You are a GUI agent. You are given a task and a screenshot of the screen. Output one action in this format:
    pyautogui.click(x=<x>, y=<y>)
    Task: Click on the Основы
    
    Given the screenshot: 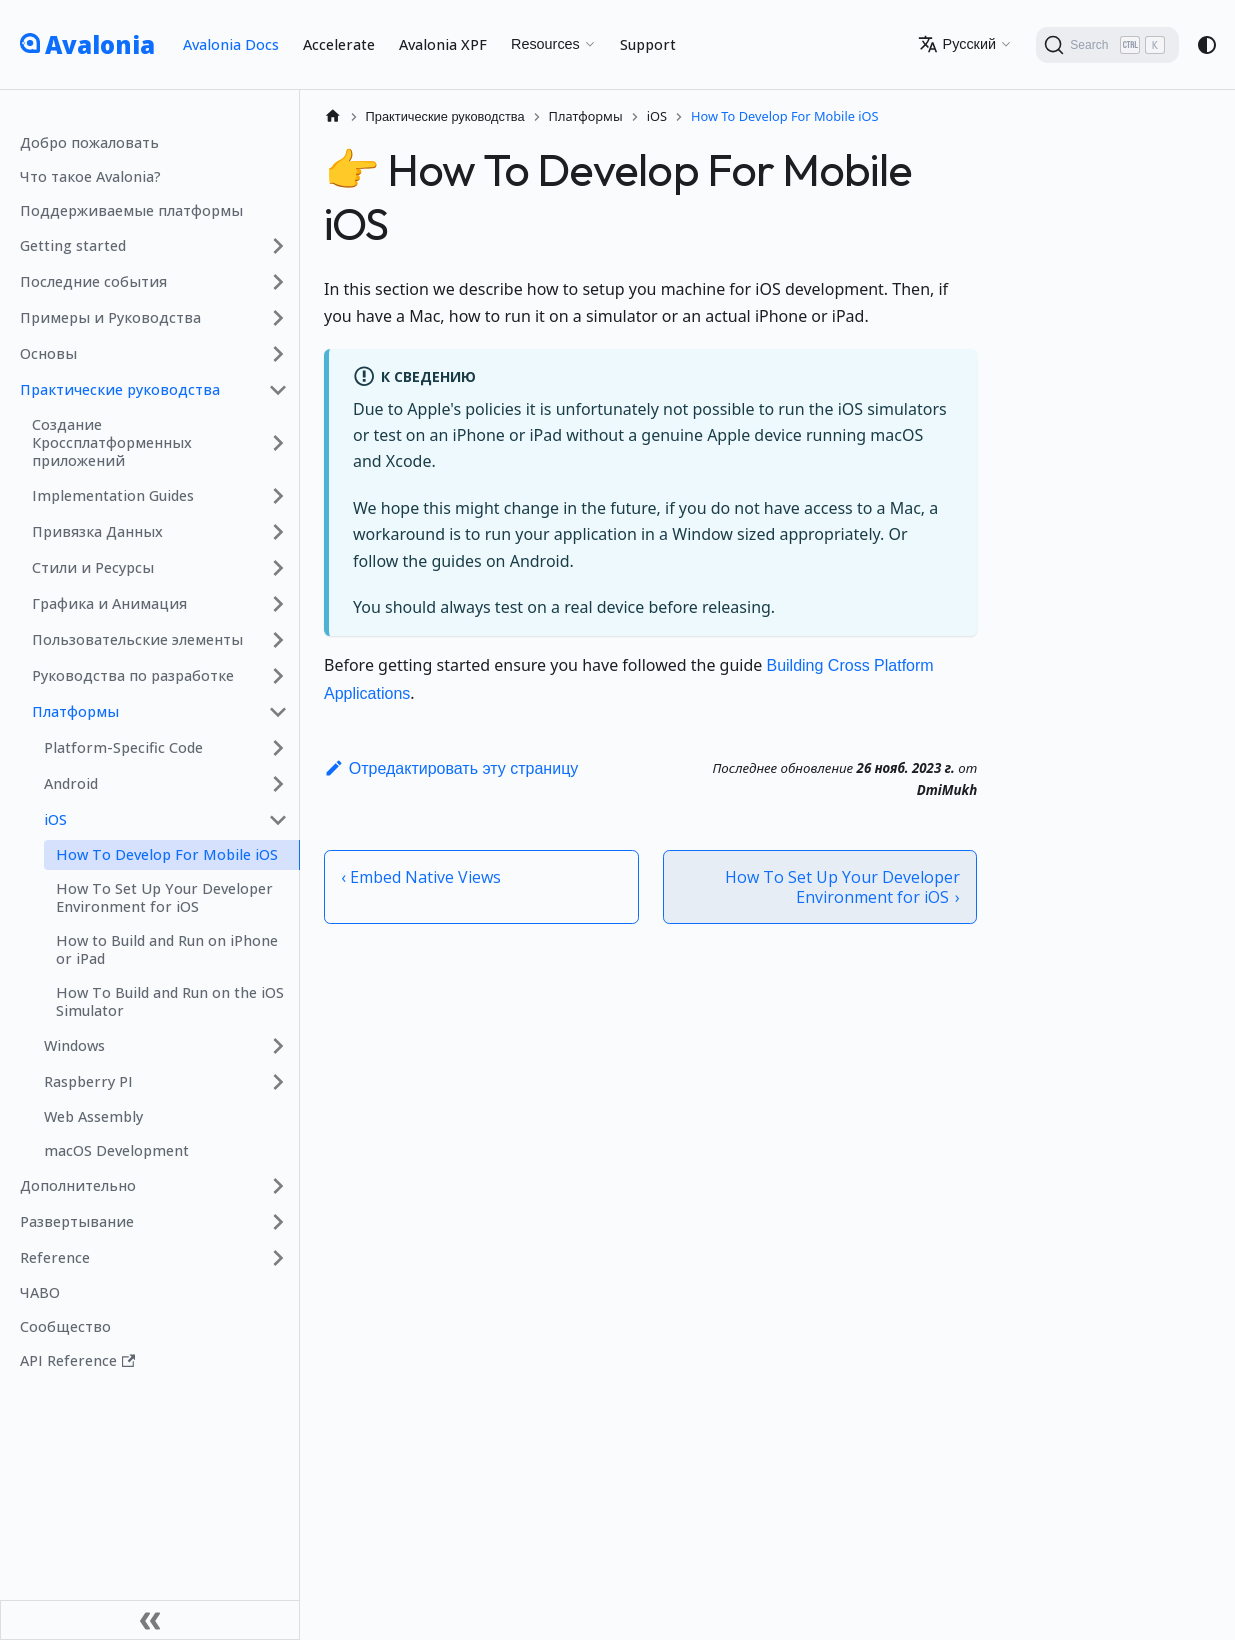 What is the action you would take?
    pyautogui.click(x=48, y=353)
    